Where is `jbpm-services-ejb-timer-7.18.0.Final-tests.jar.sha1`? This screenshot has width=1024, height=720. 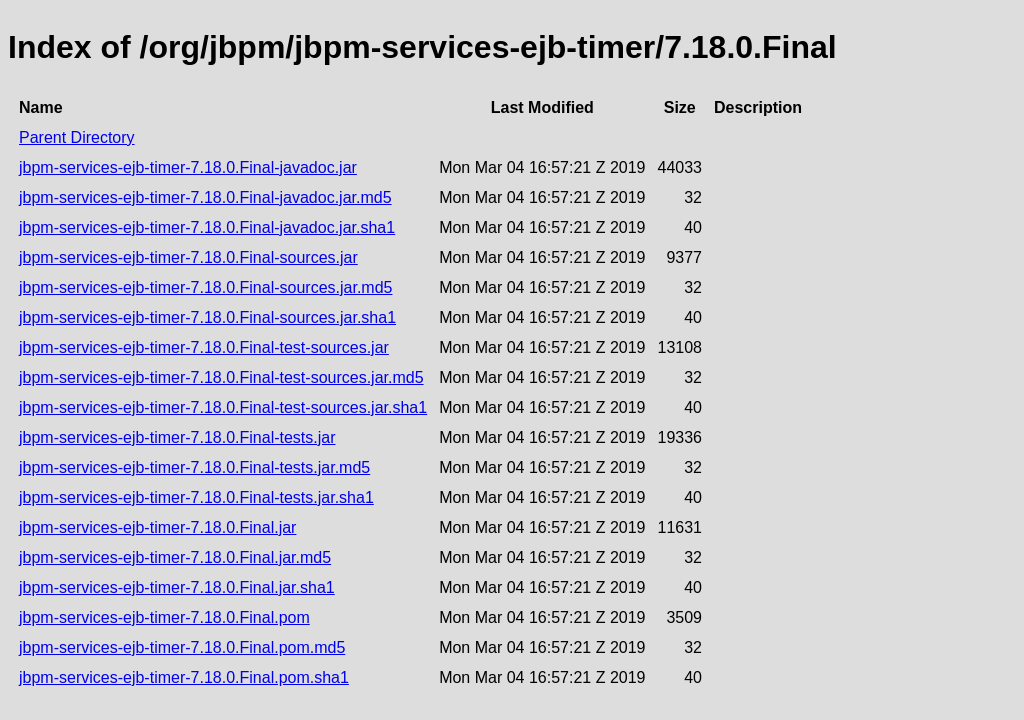
jbpm-services-ejb-timer-7.18.0.Final-tests.jar.sha1 is located at coordinates (196, 497).